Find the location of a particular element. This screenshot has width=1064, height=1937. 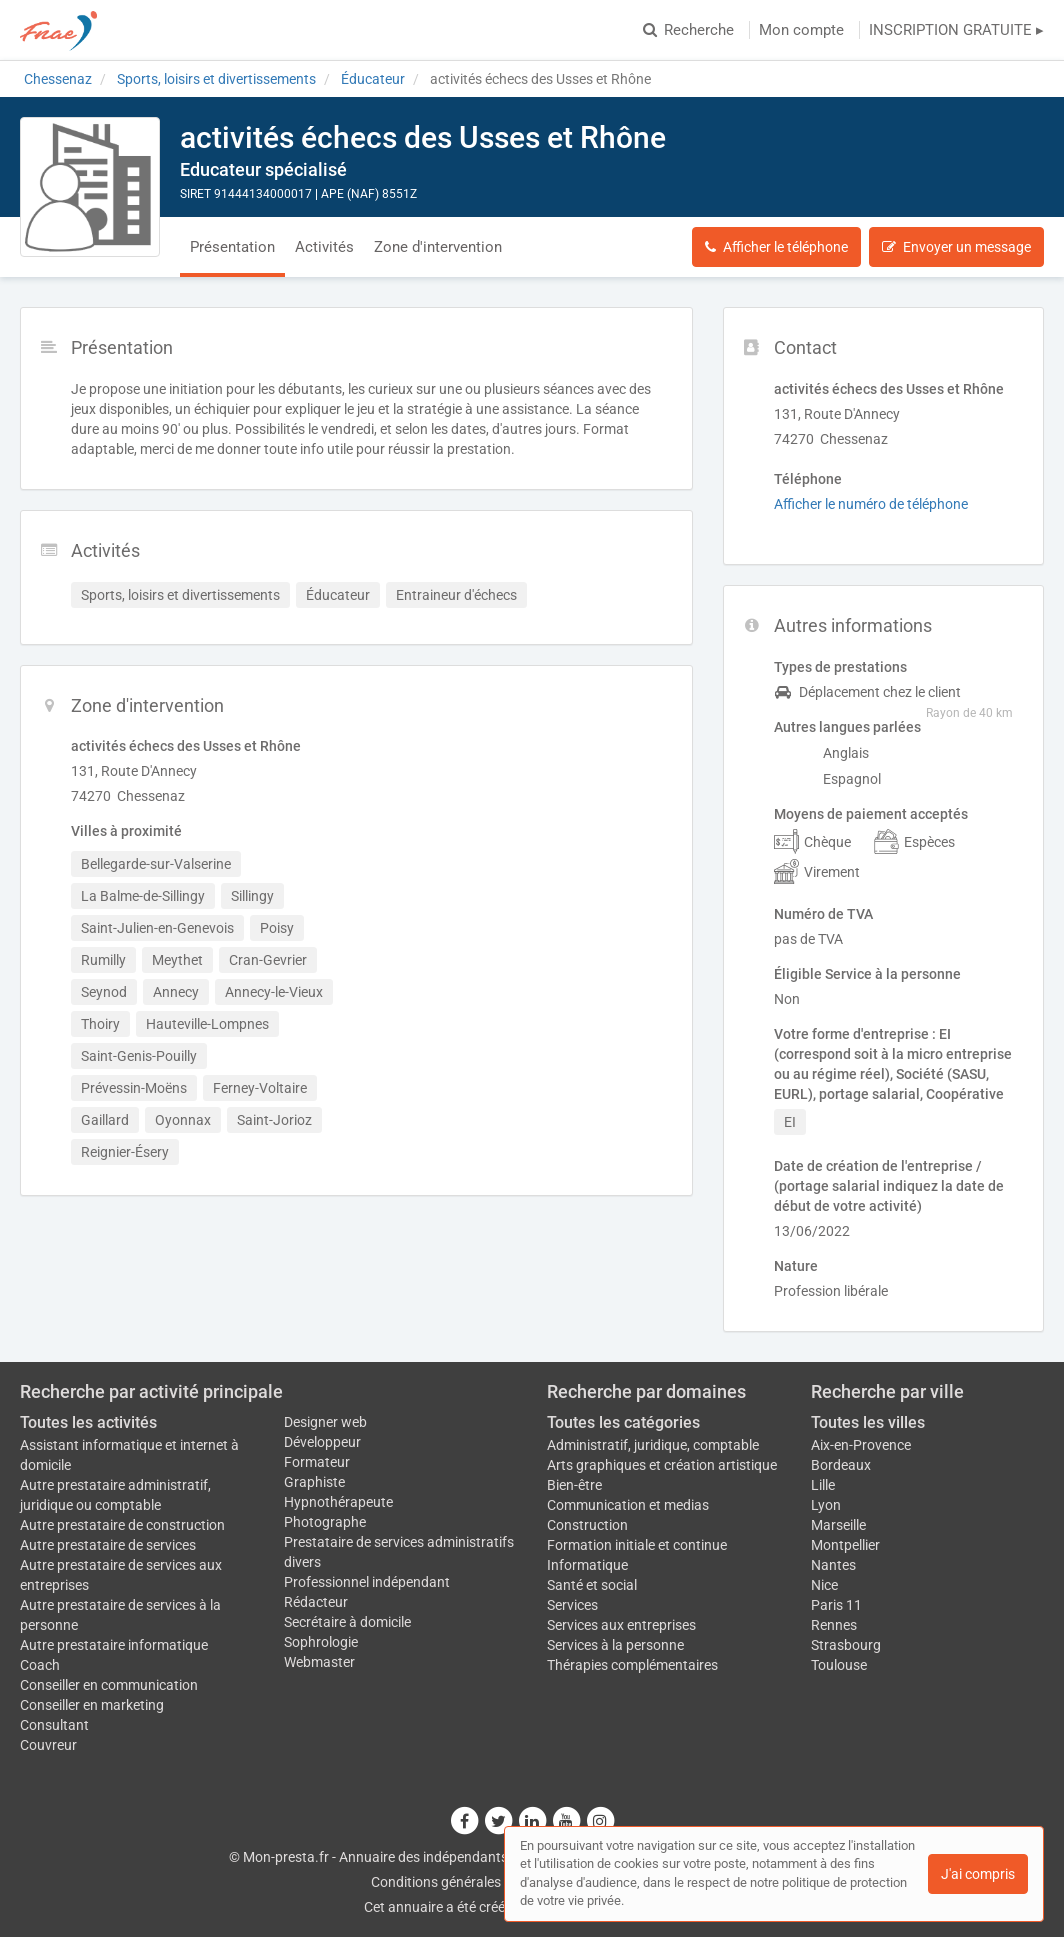

Designer web is located at coordinates (325, 1422).